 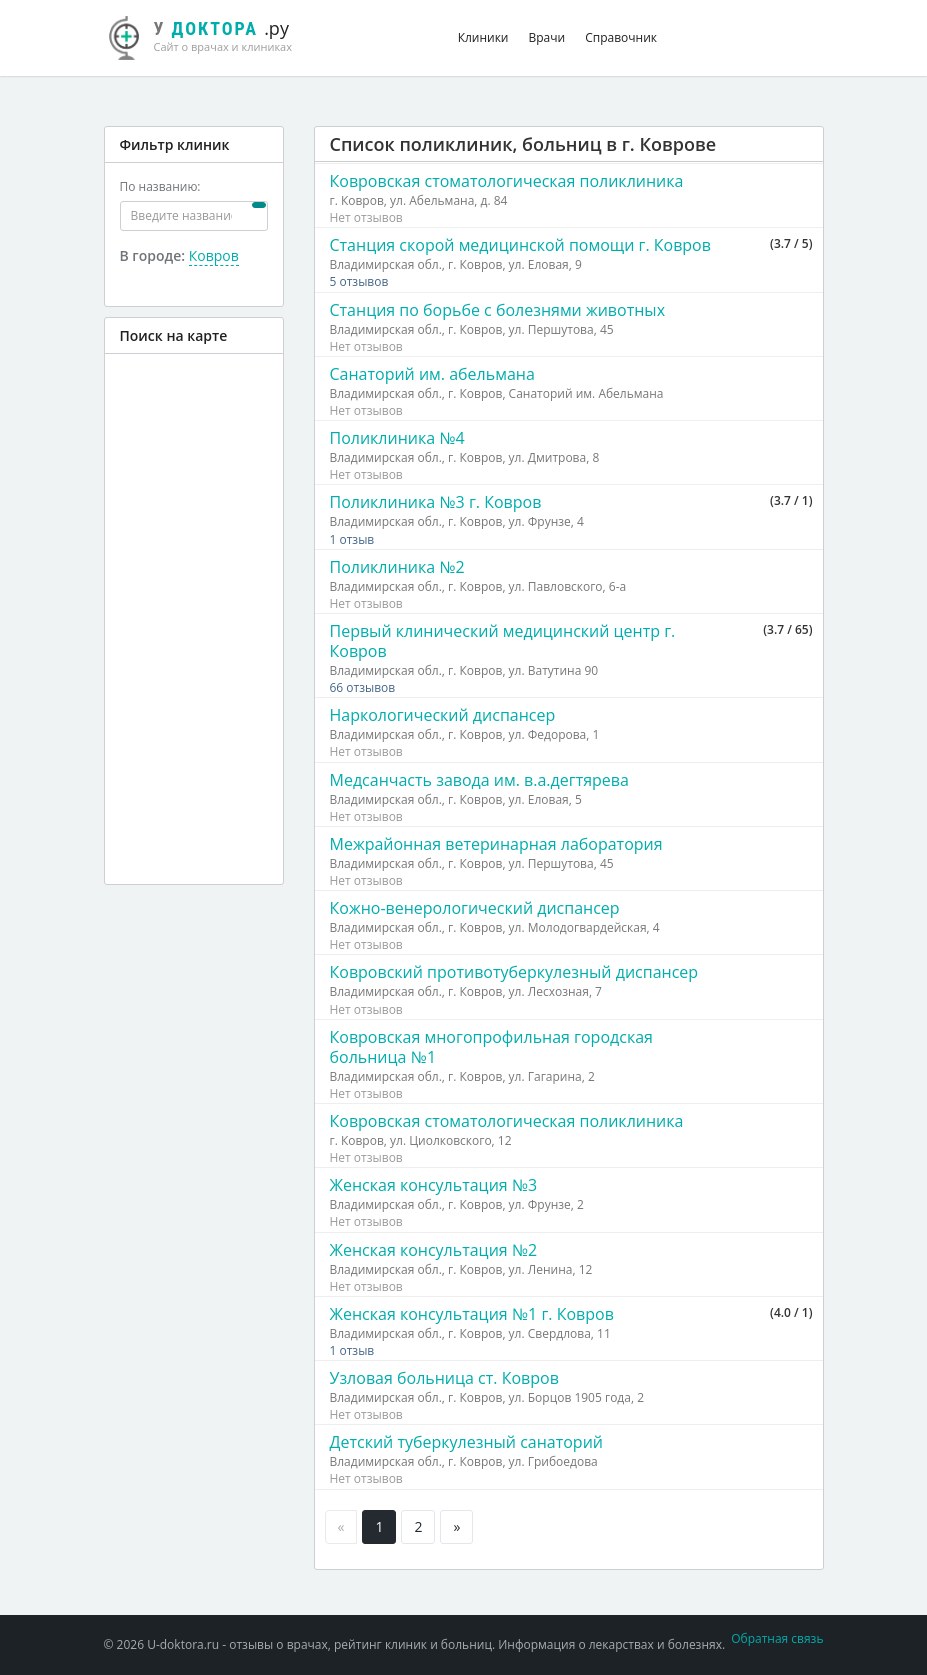 I want to click on .ру, so click(x=211, y=35).